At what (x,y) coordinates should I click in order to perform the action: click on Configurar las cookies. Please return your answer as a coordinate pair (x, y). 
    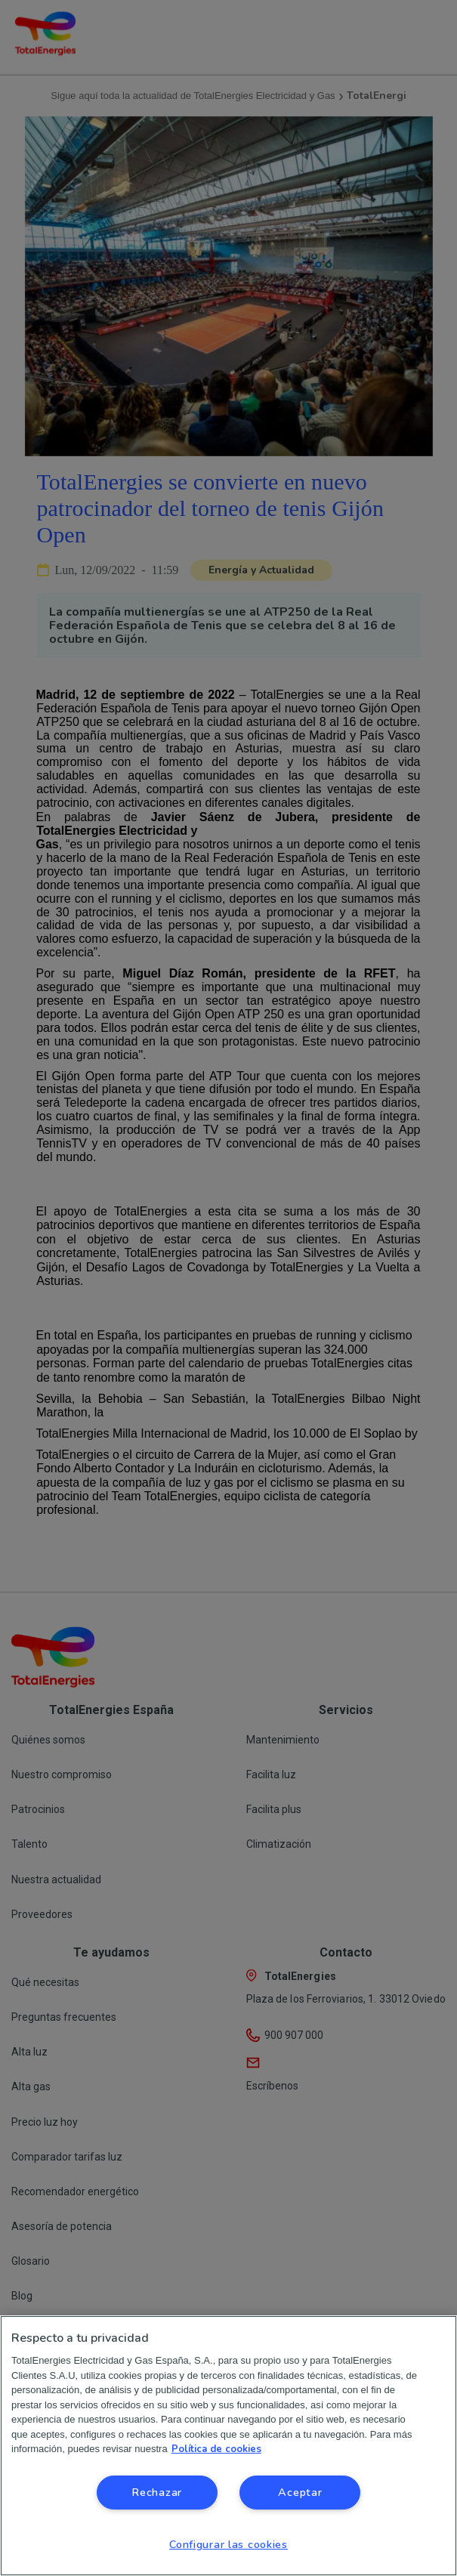
    Looking at the image, I should click on (228, 2544).